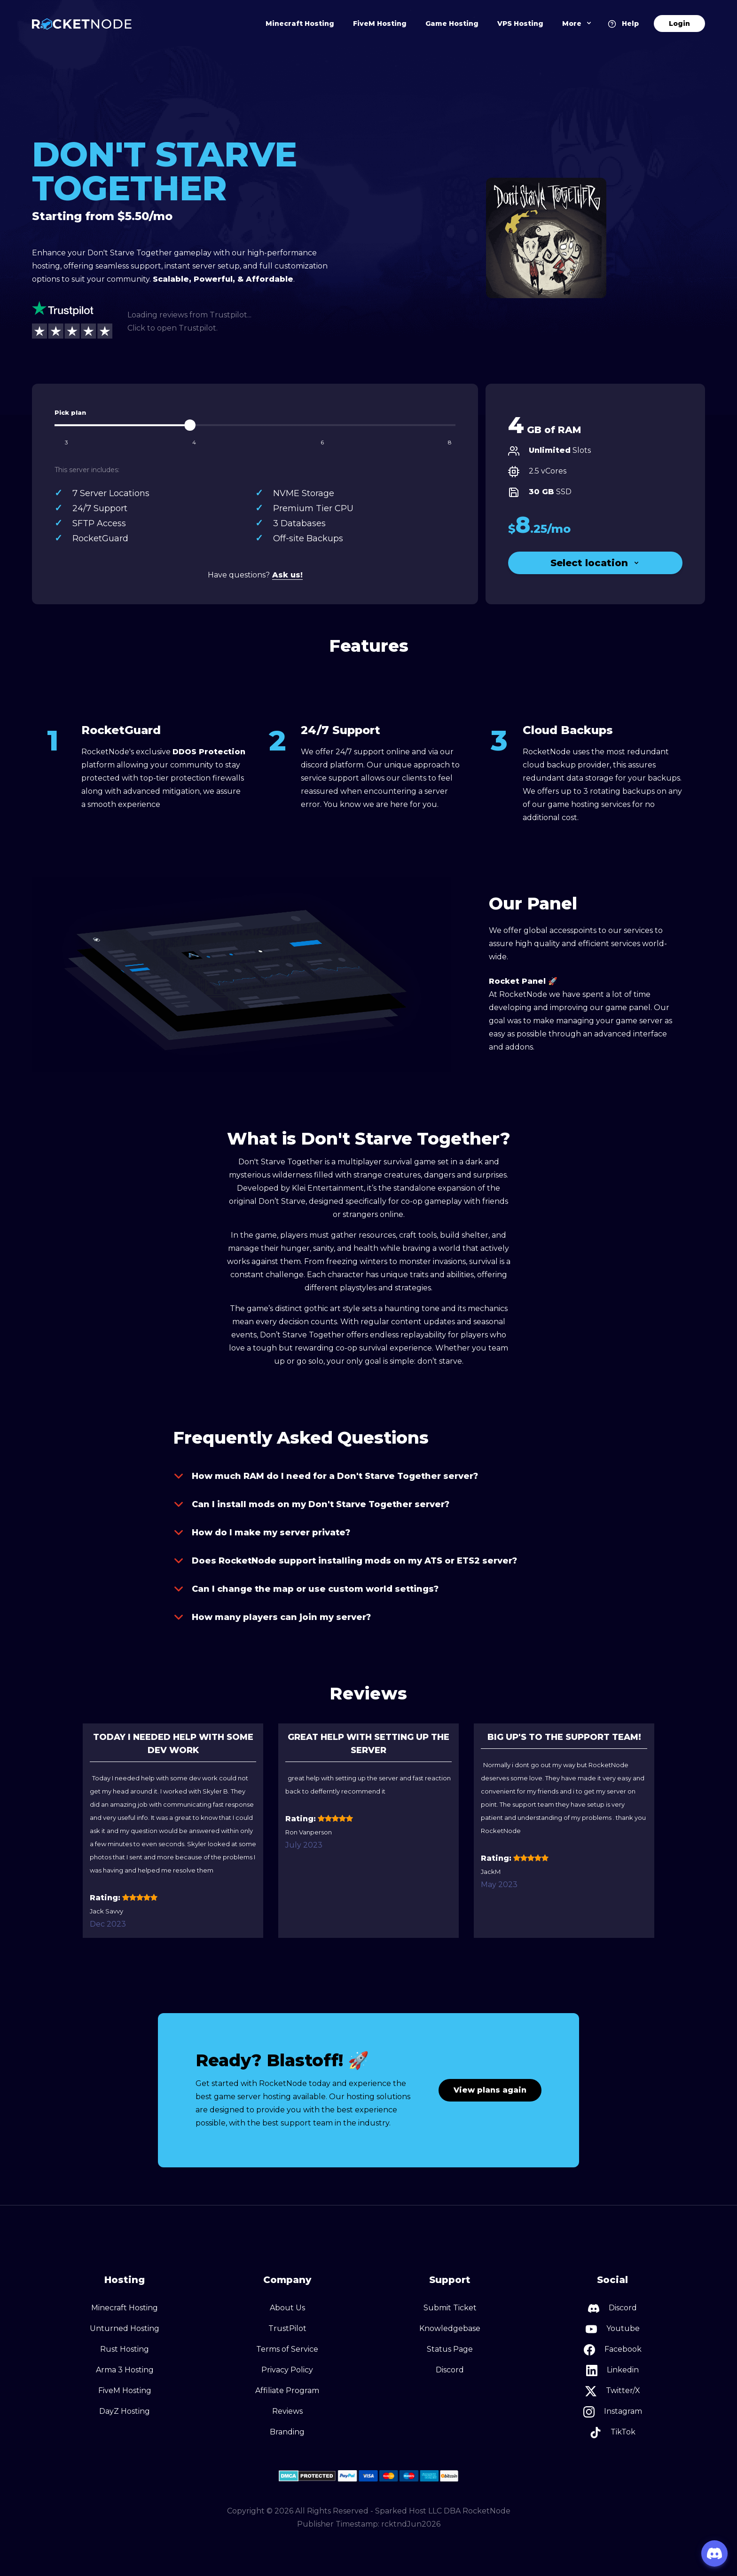  What do you see at coordinates (125, 2369) in the screenshot?
I see `Arma 3 Hosting` at bounding box center [125, 2369].